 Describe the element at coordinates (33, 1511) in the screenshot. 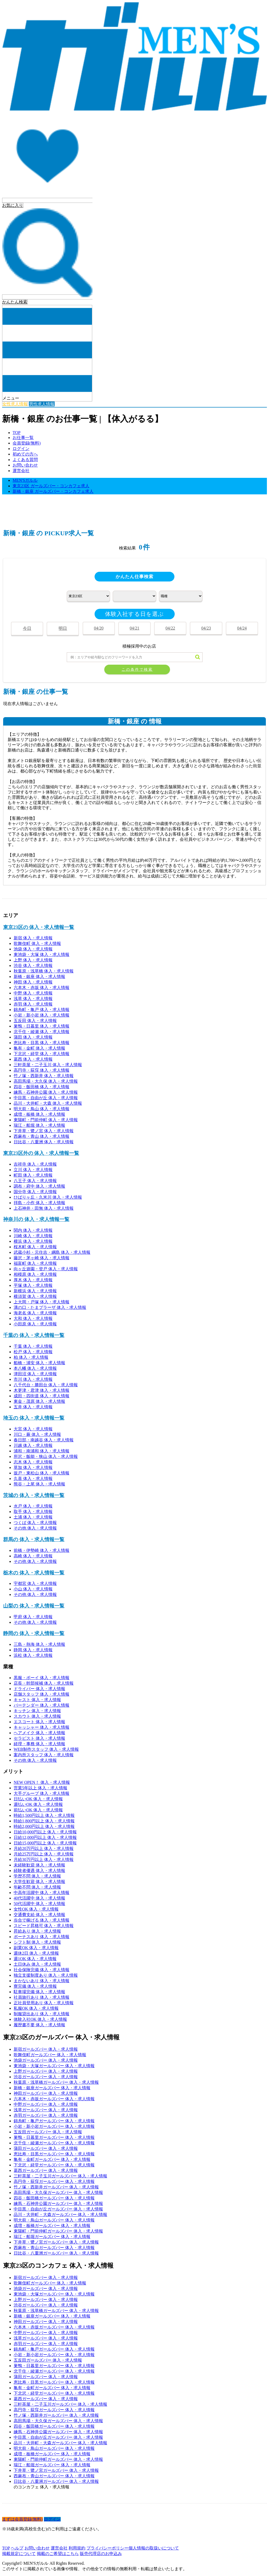

I see `取手 体入・求人情報` at that location.